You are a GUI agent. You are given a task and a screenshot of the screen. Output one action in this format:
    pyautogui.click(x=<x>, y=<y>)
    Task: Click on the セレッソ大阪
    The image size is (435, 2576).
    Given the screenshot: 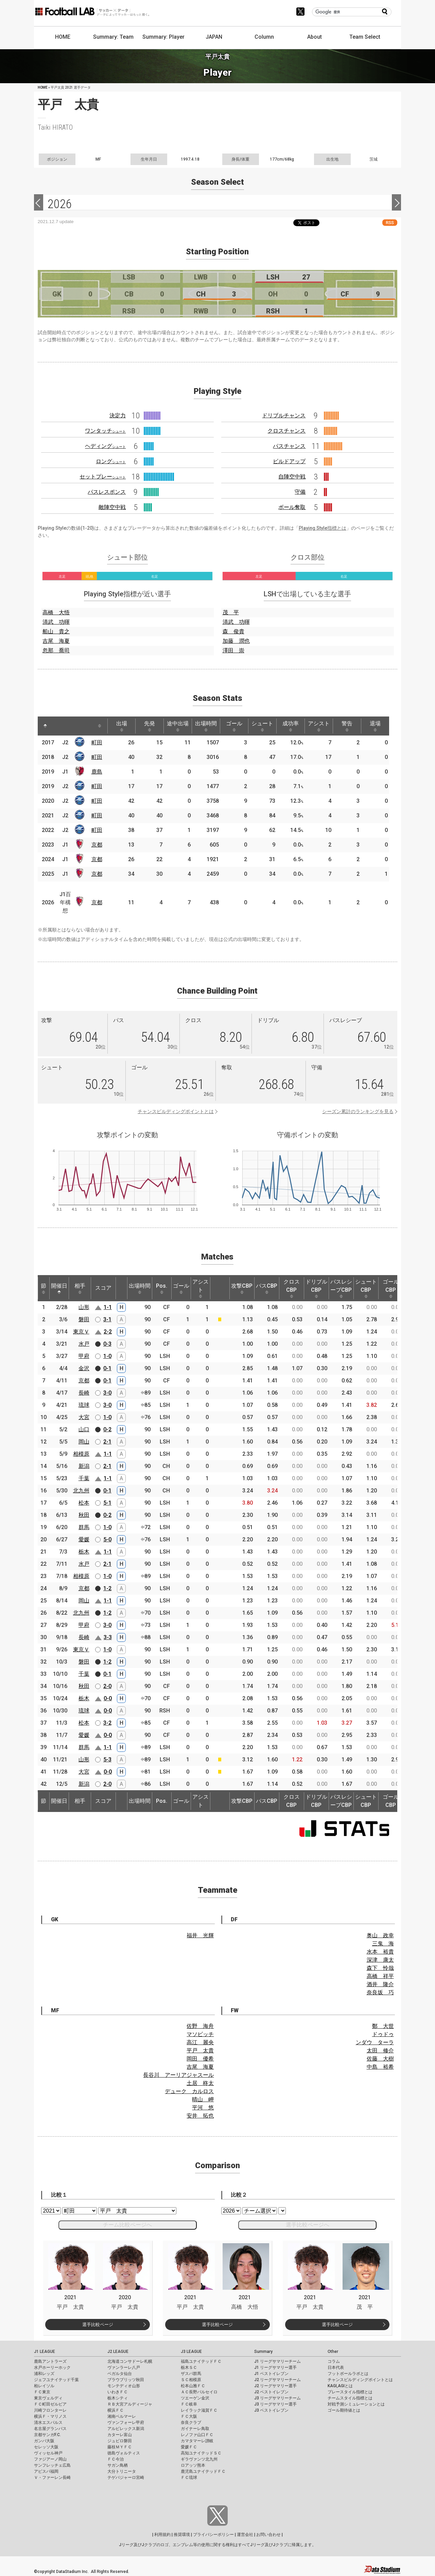 What is the action you would take?
    pyautogui.click(x=46, y=2447)
    